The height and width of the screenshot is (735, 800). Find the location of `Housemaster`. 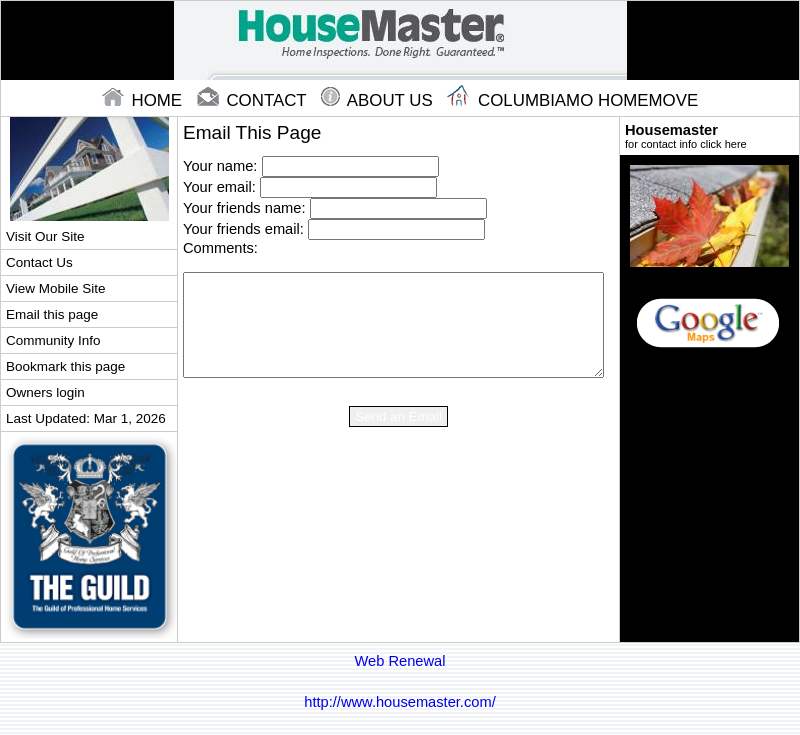

Housemaster is located at coordinates (709, 136).